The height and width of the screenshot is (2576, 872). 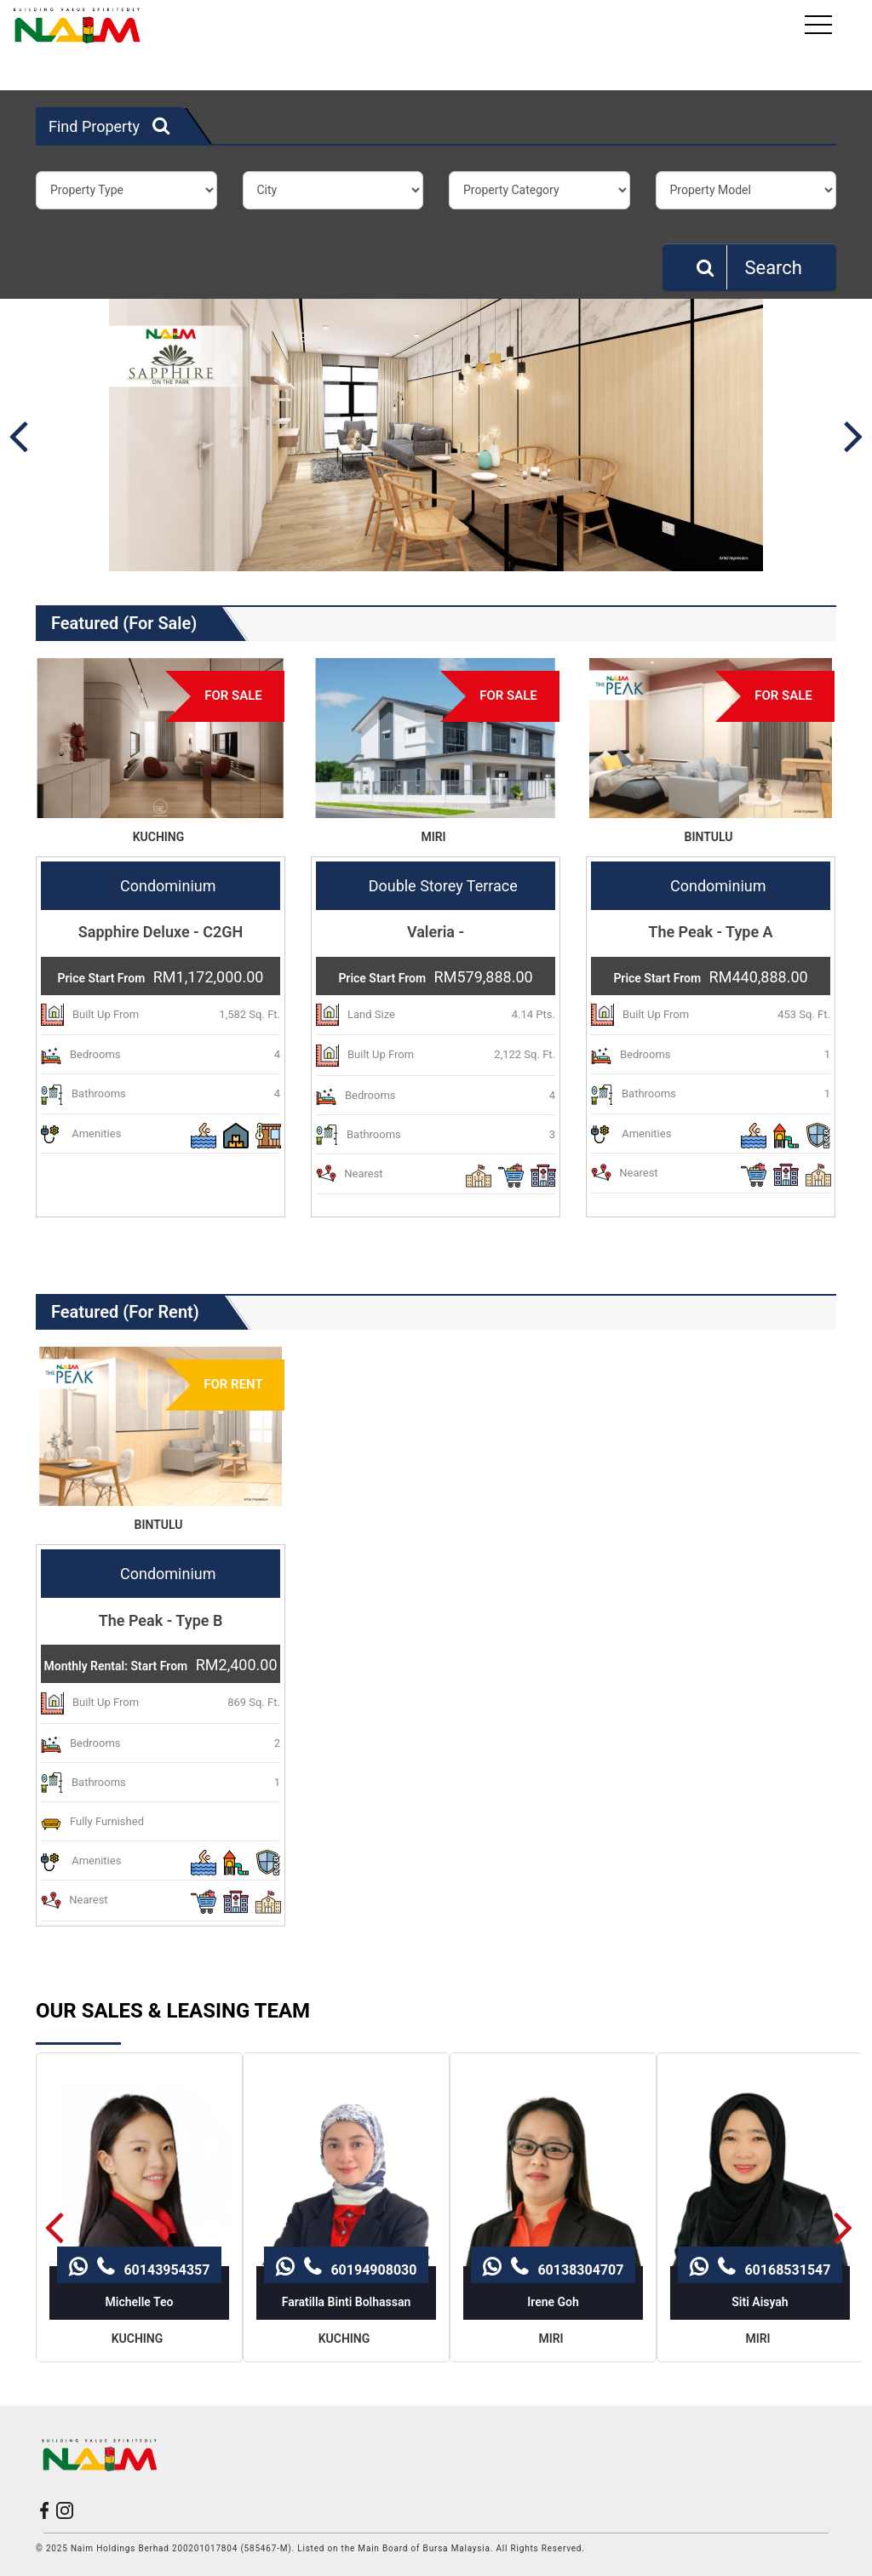 What do you see at coordinates (749, 267) in the screenshot?
I see `Search` at bounding box center [749, 267].